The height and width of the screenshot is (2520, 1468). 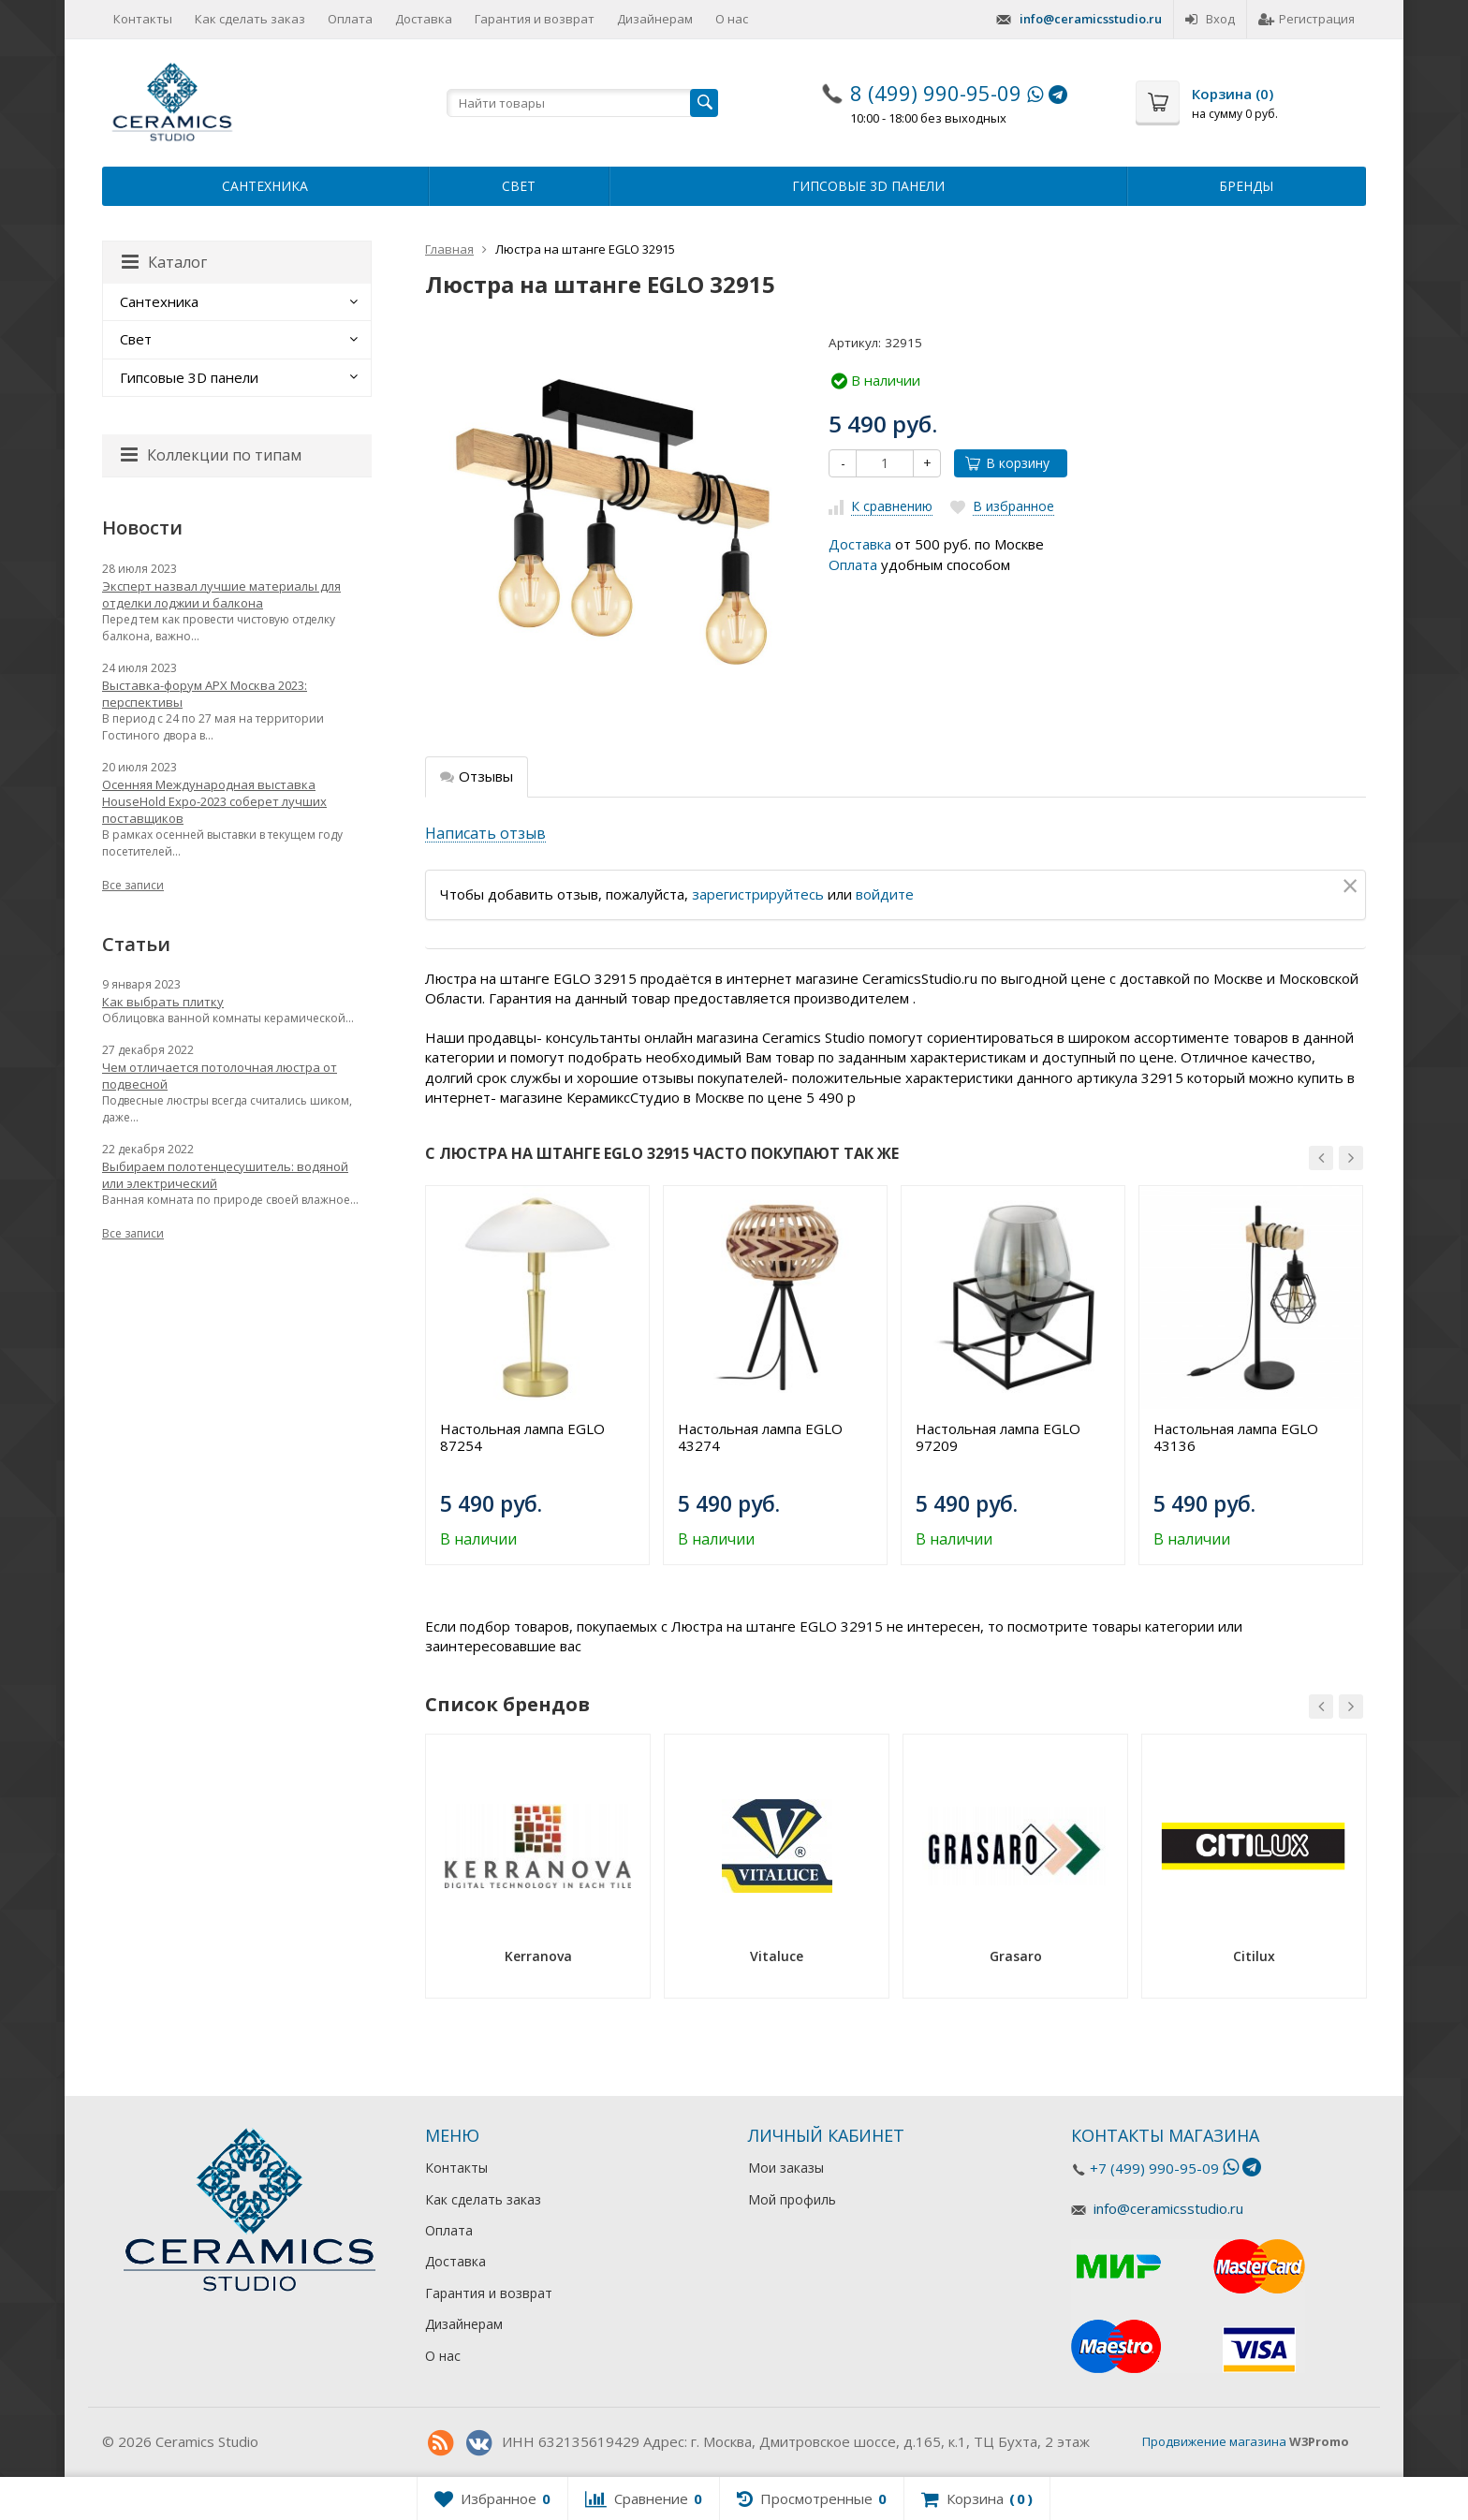 I want to click on Настольная лампа EGLO 43136, so click(x=1235, y=1437).